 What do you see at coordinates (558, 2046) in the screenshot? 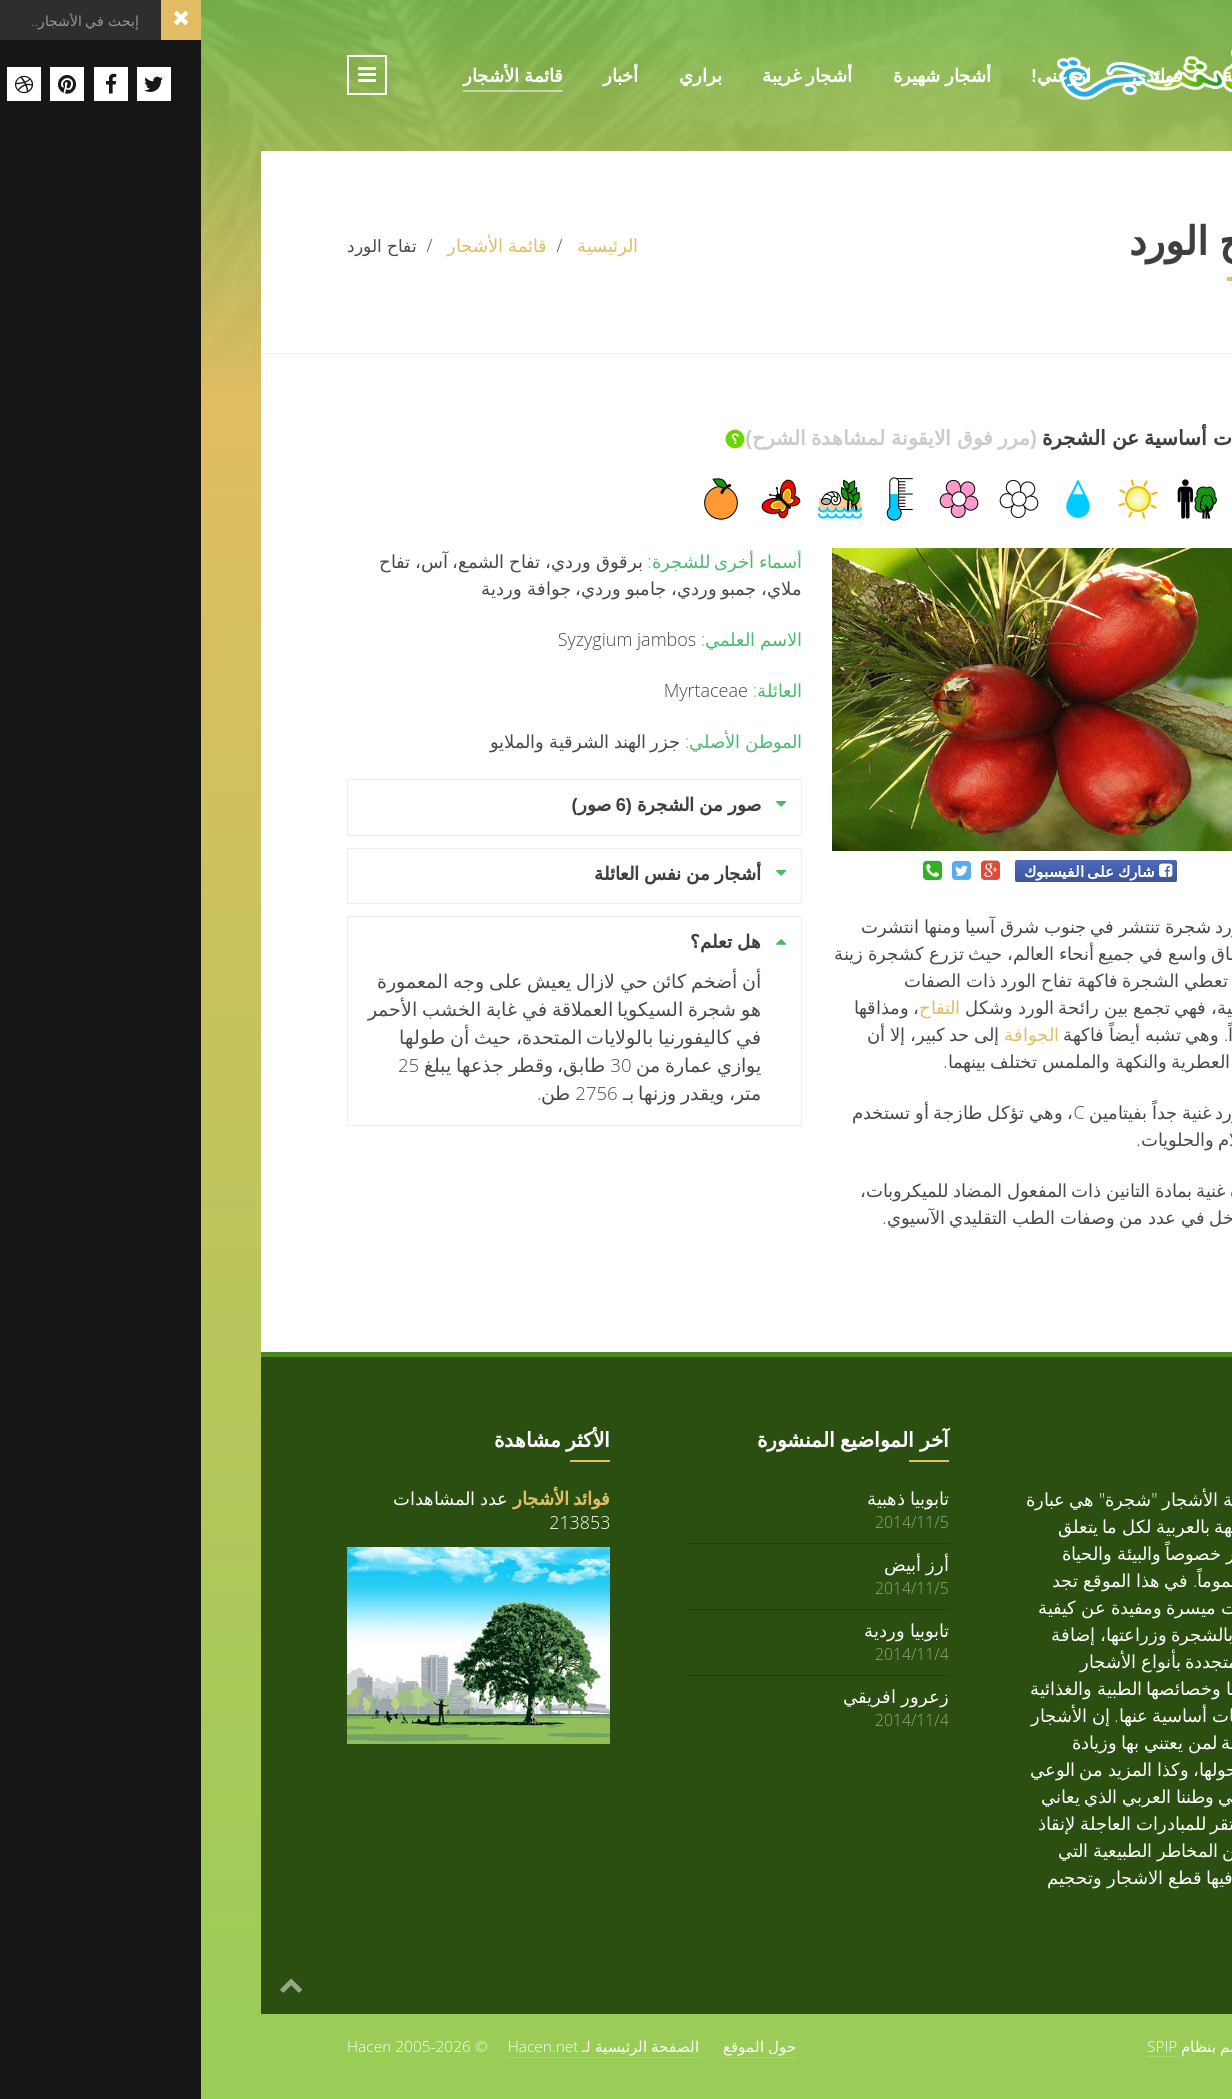
I see `حول الموقع` at bounding box center [558, 2046].